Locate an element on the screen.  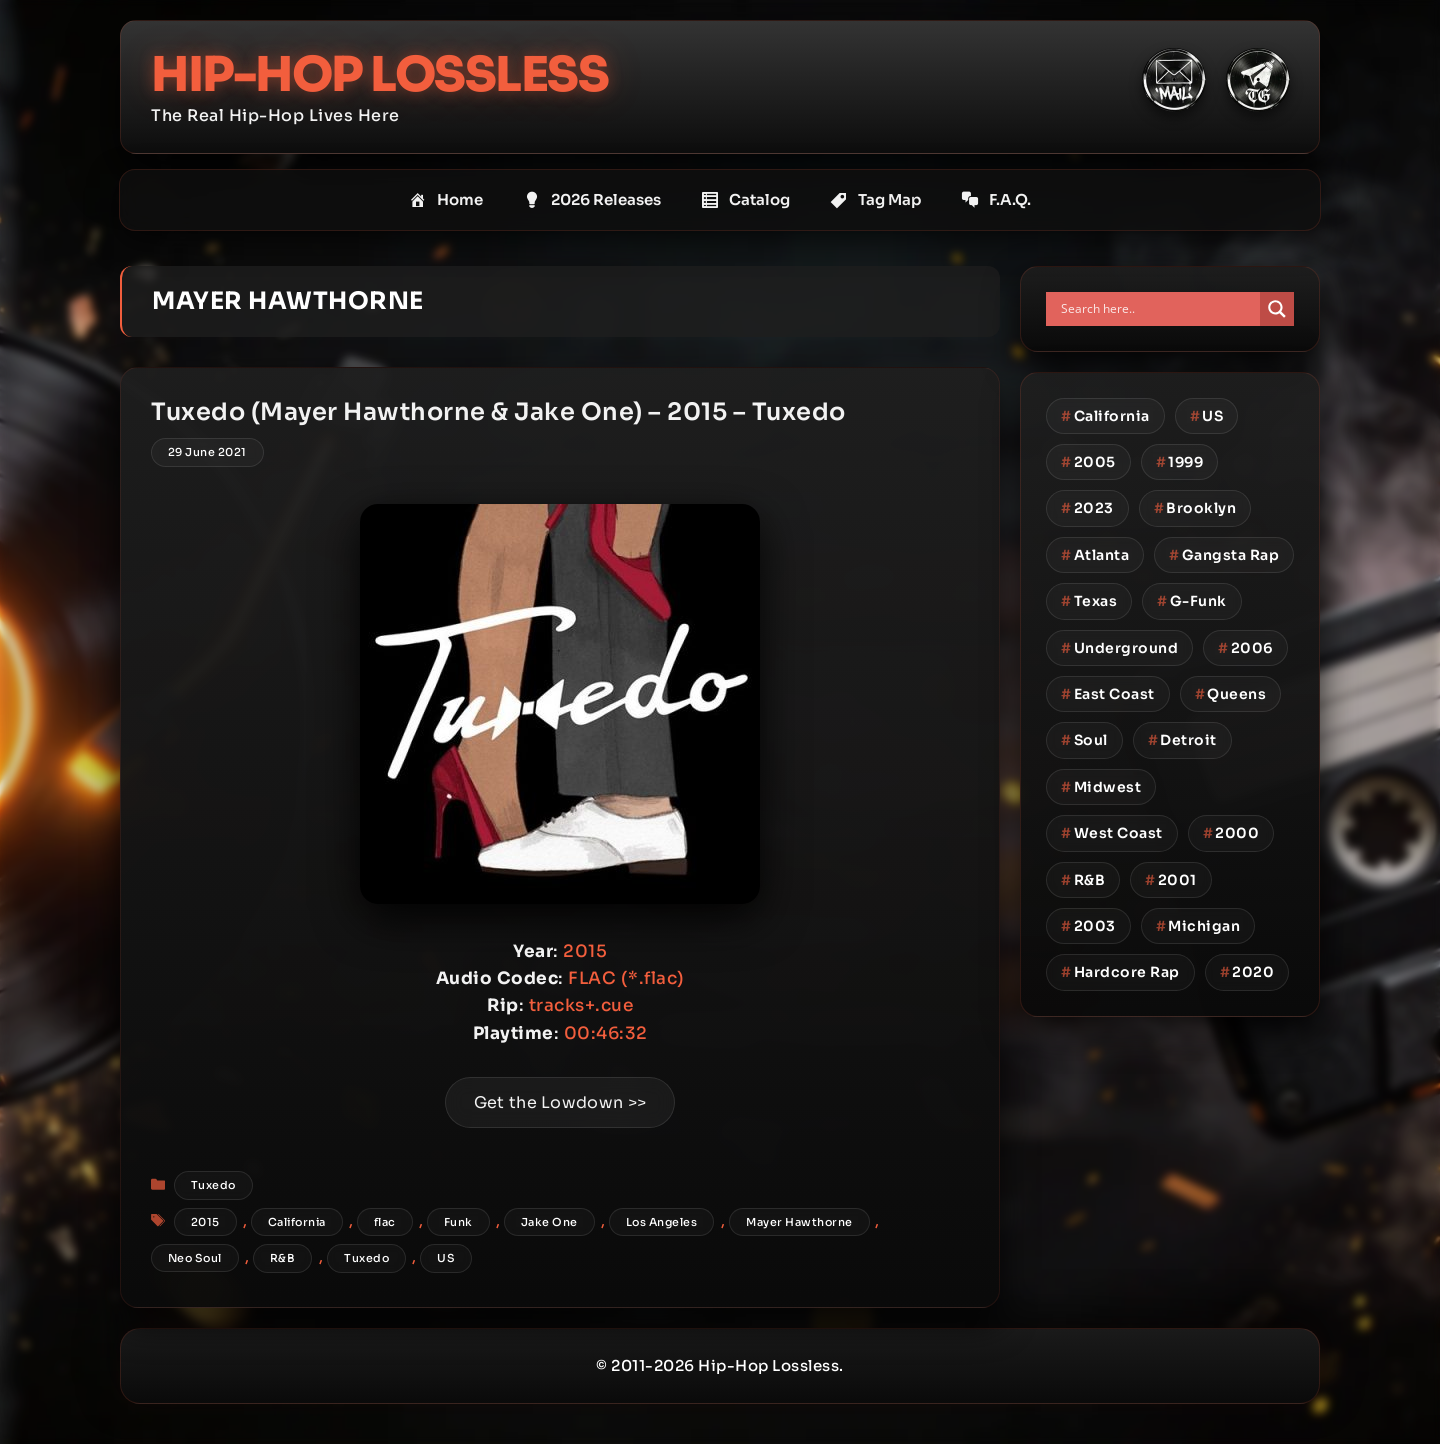
Tuxedo is located at coordinates (213, 1185).